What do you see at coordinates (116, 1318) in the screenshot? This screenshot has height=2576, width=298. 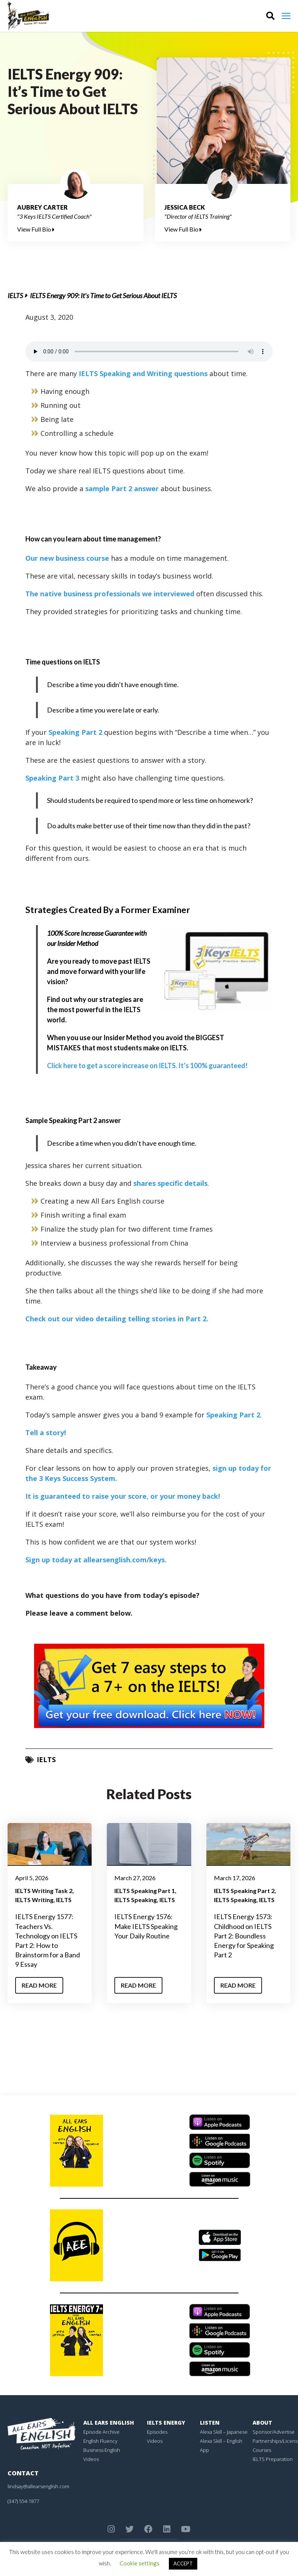 I see `Check out our video detailing telling stories in Part 2.` at bounding box center [116, 1318].